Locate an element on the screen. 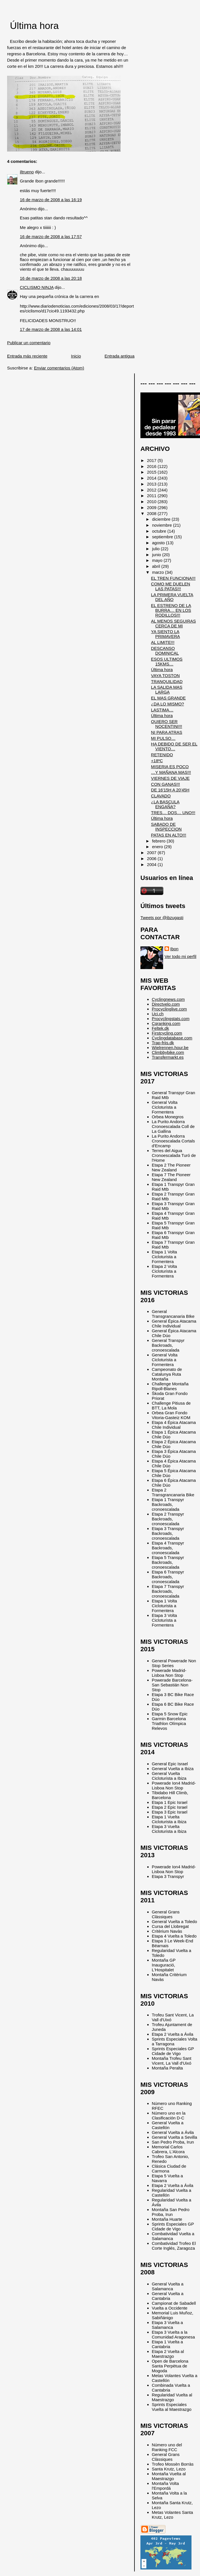  Publicar un comentario is located at coordinates (28, 342).